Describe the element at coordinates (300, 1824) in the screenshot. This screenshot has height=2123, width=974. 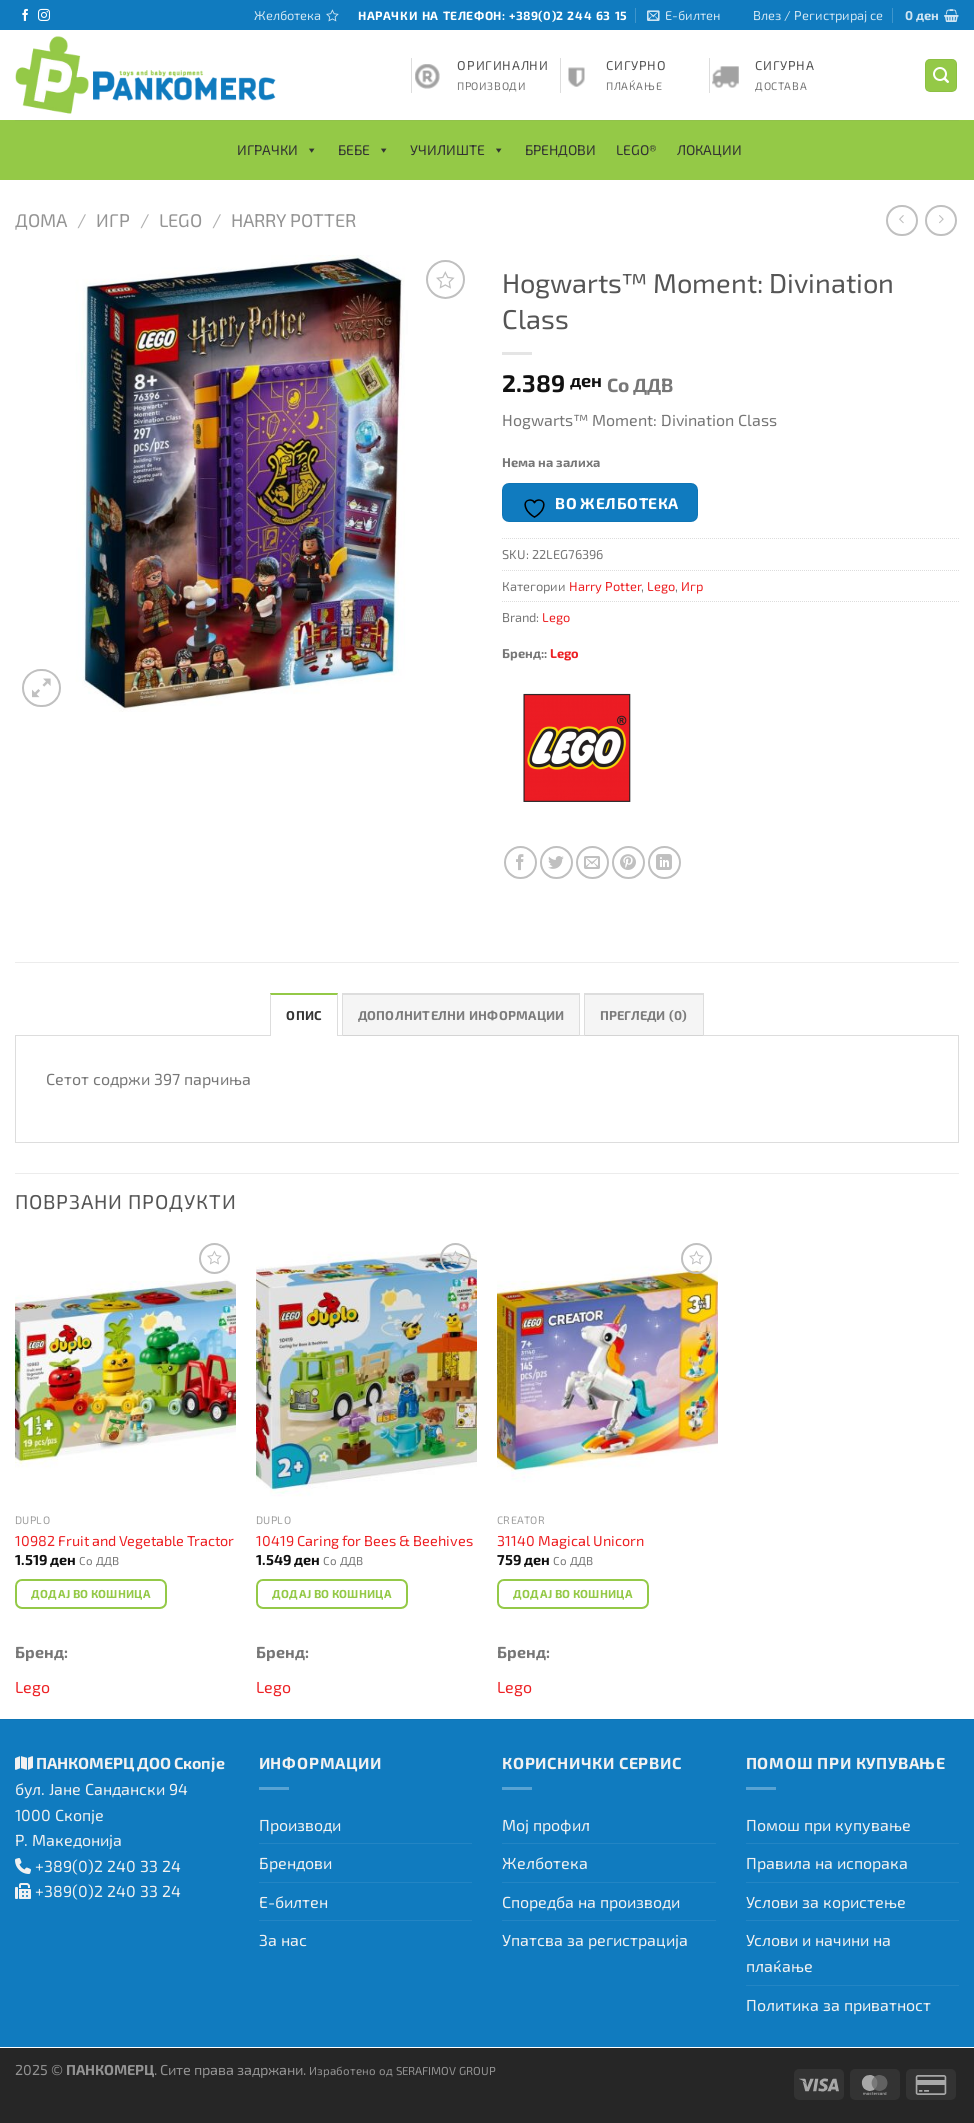
I see `Производи` at that location.